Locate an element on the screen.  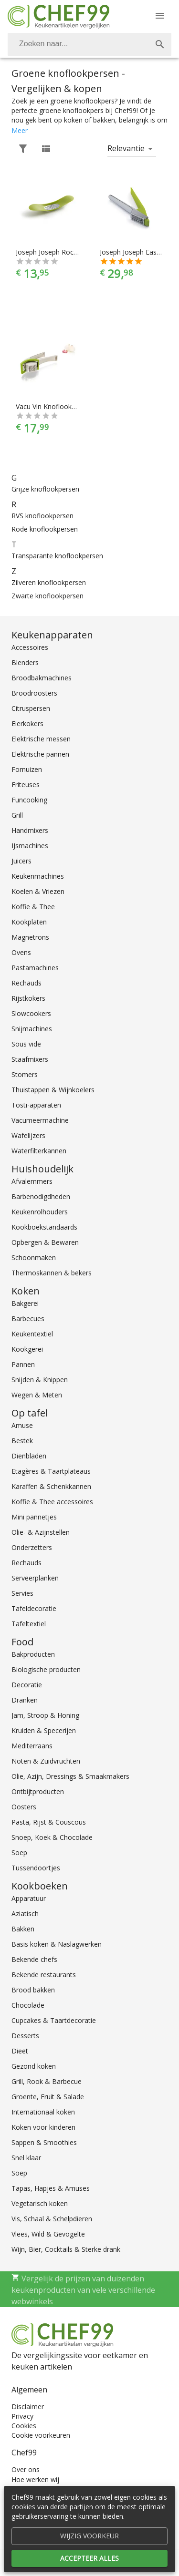
Vlees, Wild & Gevogelte is located at coordinates (48, 2233).